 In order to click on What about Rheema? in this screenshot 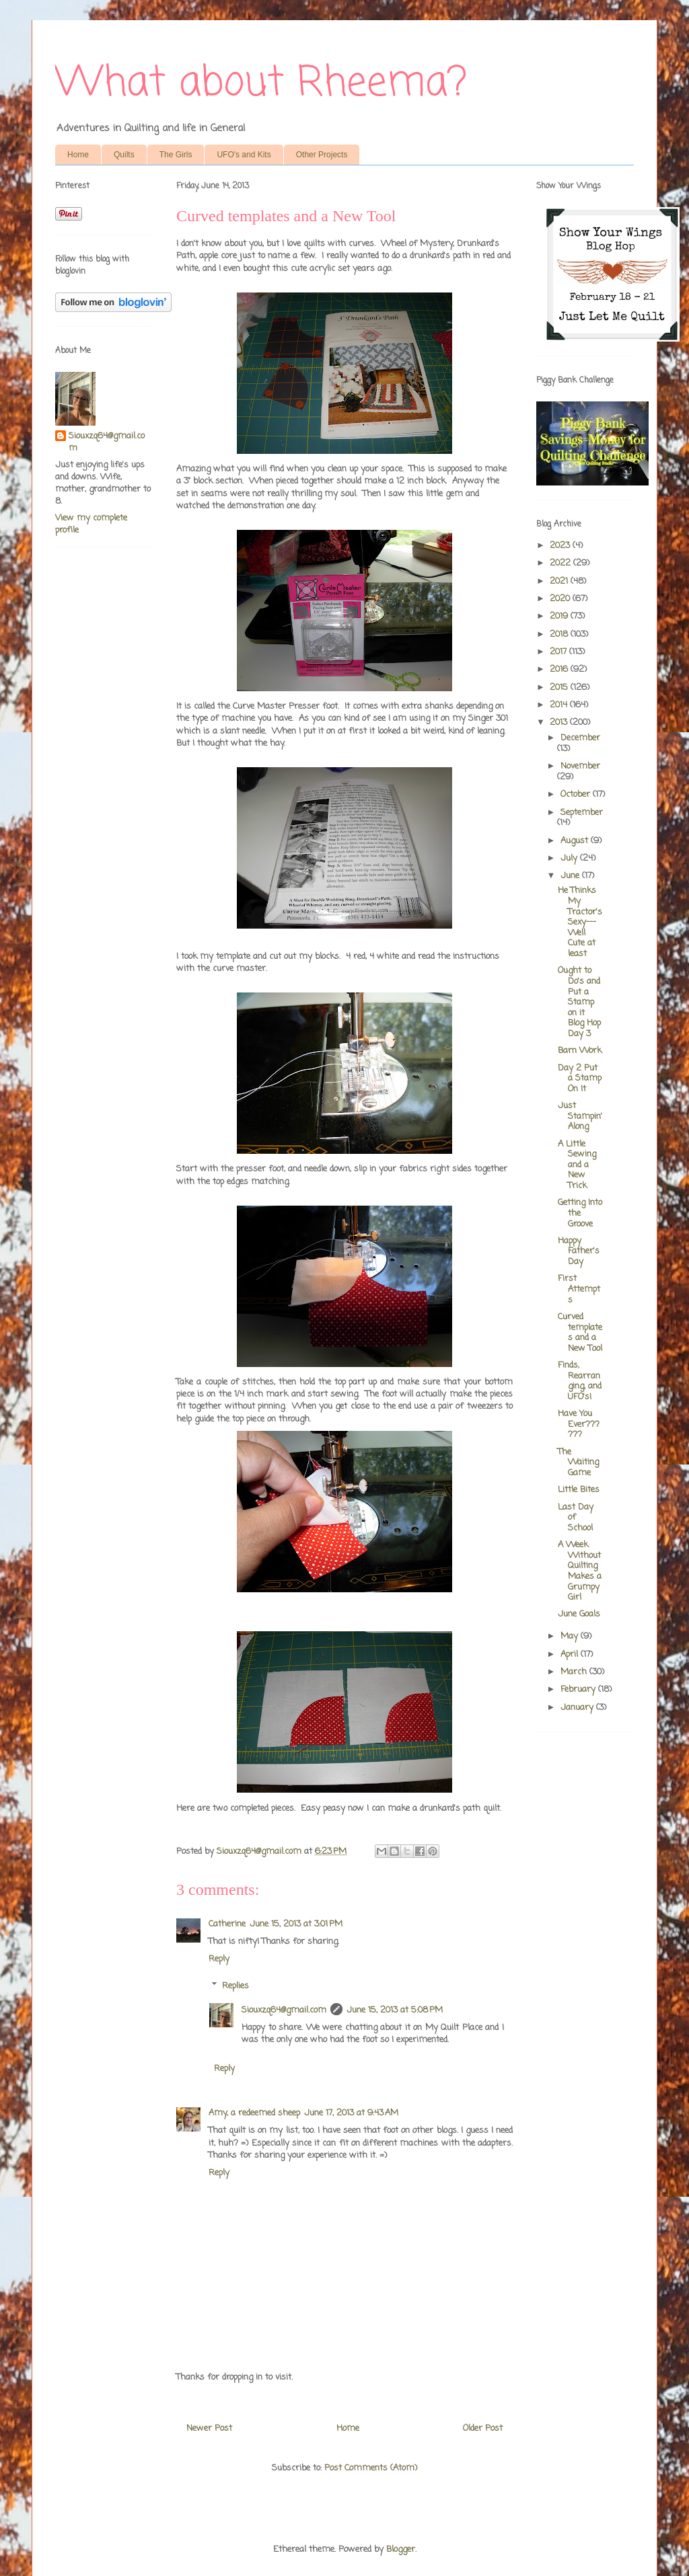, I will do `click(261, 83)`.